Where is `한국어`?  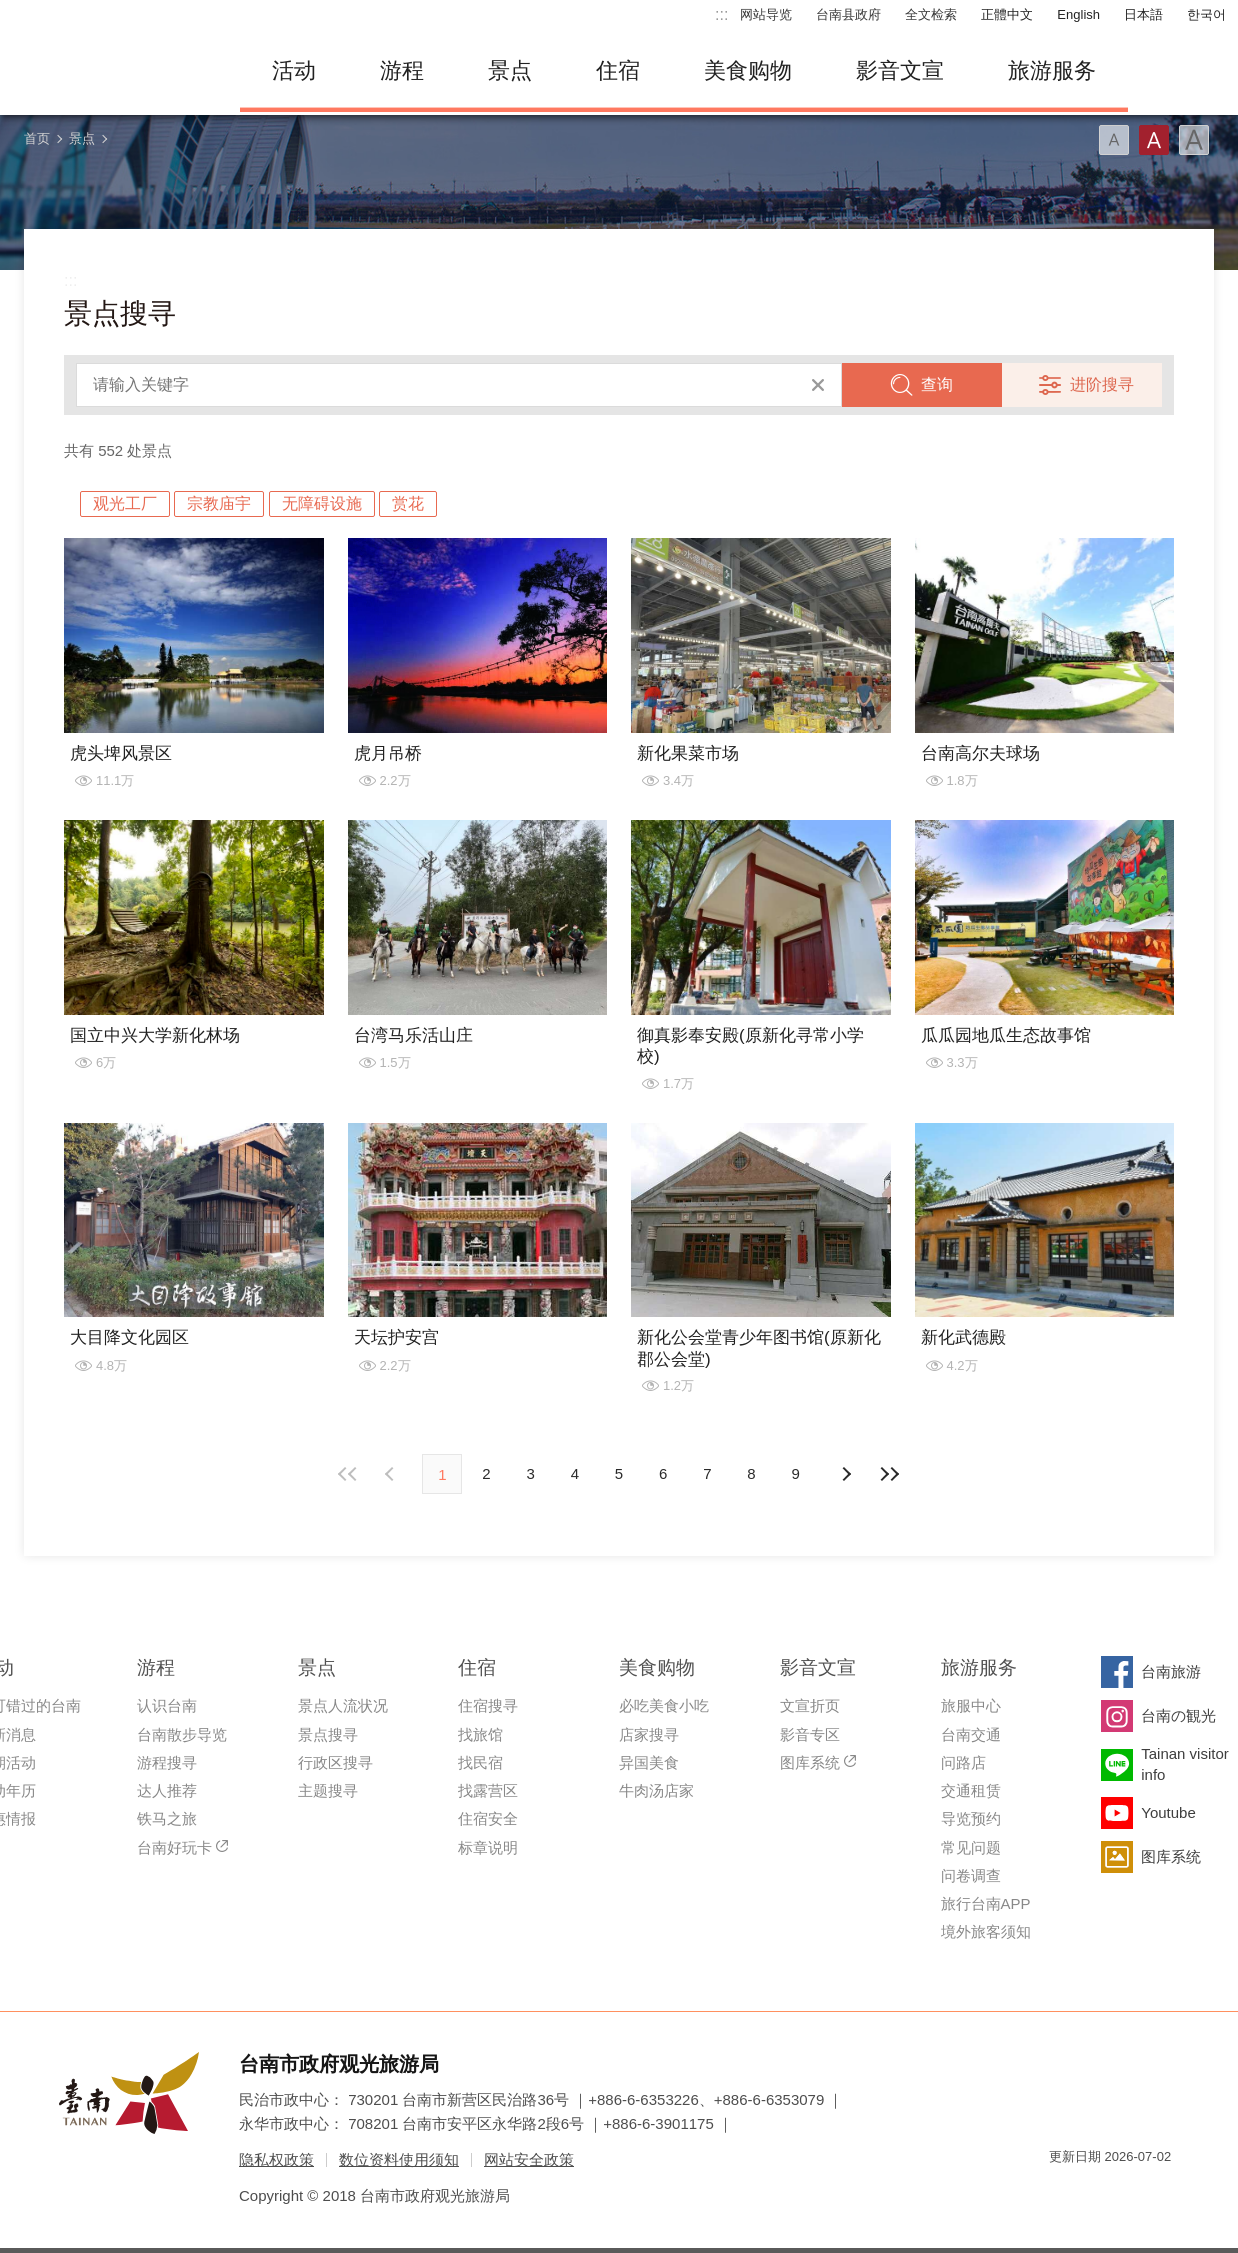
한국어 is located at coordinates (1206, 14).